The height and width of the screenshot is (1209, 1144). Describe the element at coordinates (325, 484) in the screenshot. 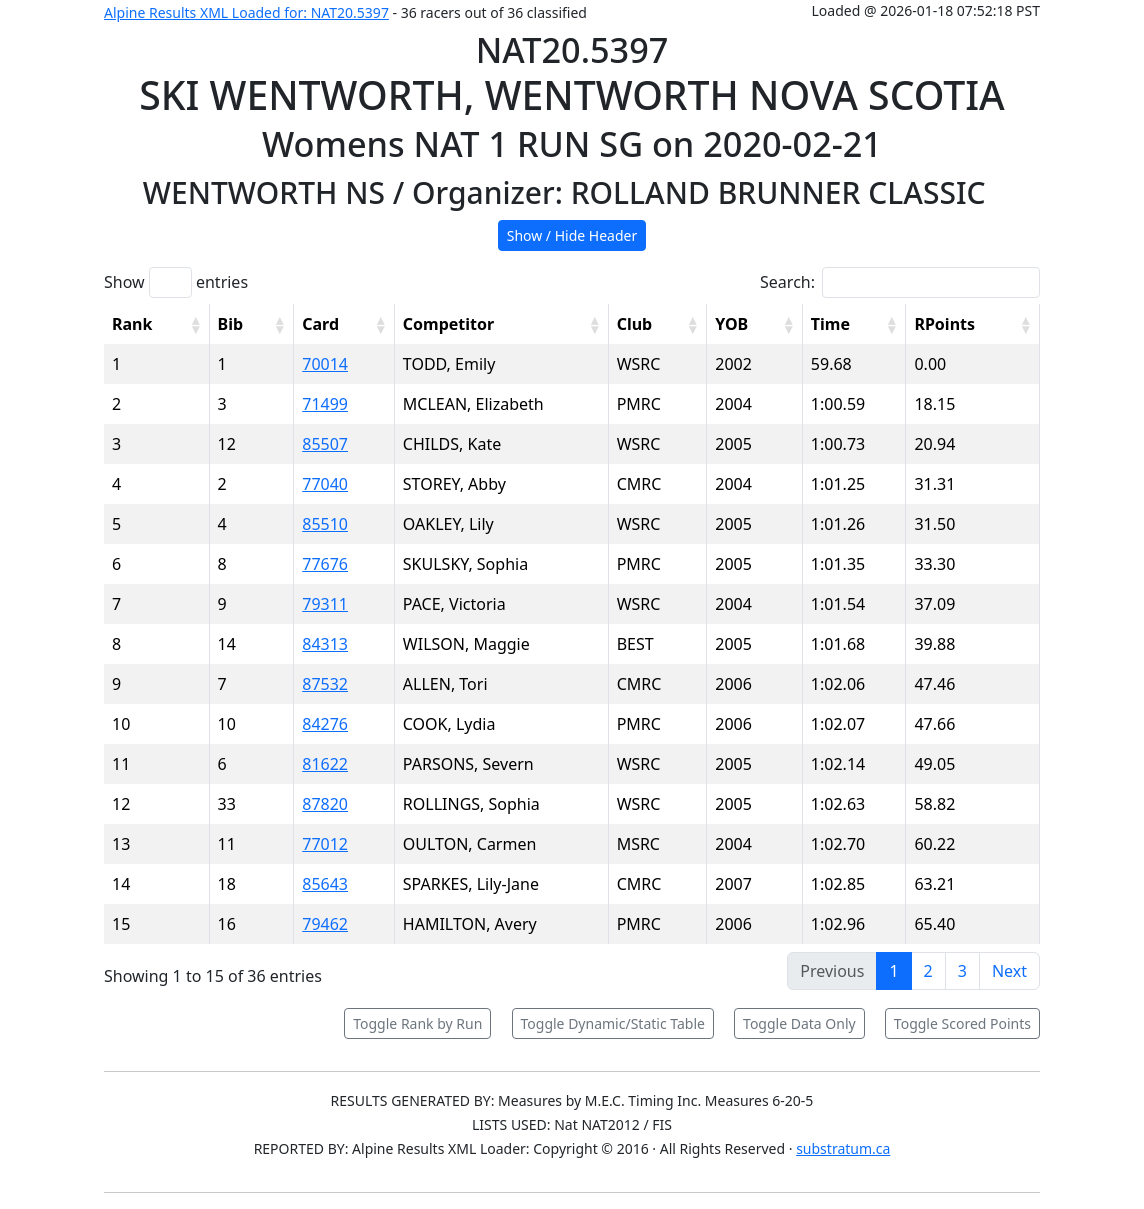

I see `77040` at that location.